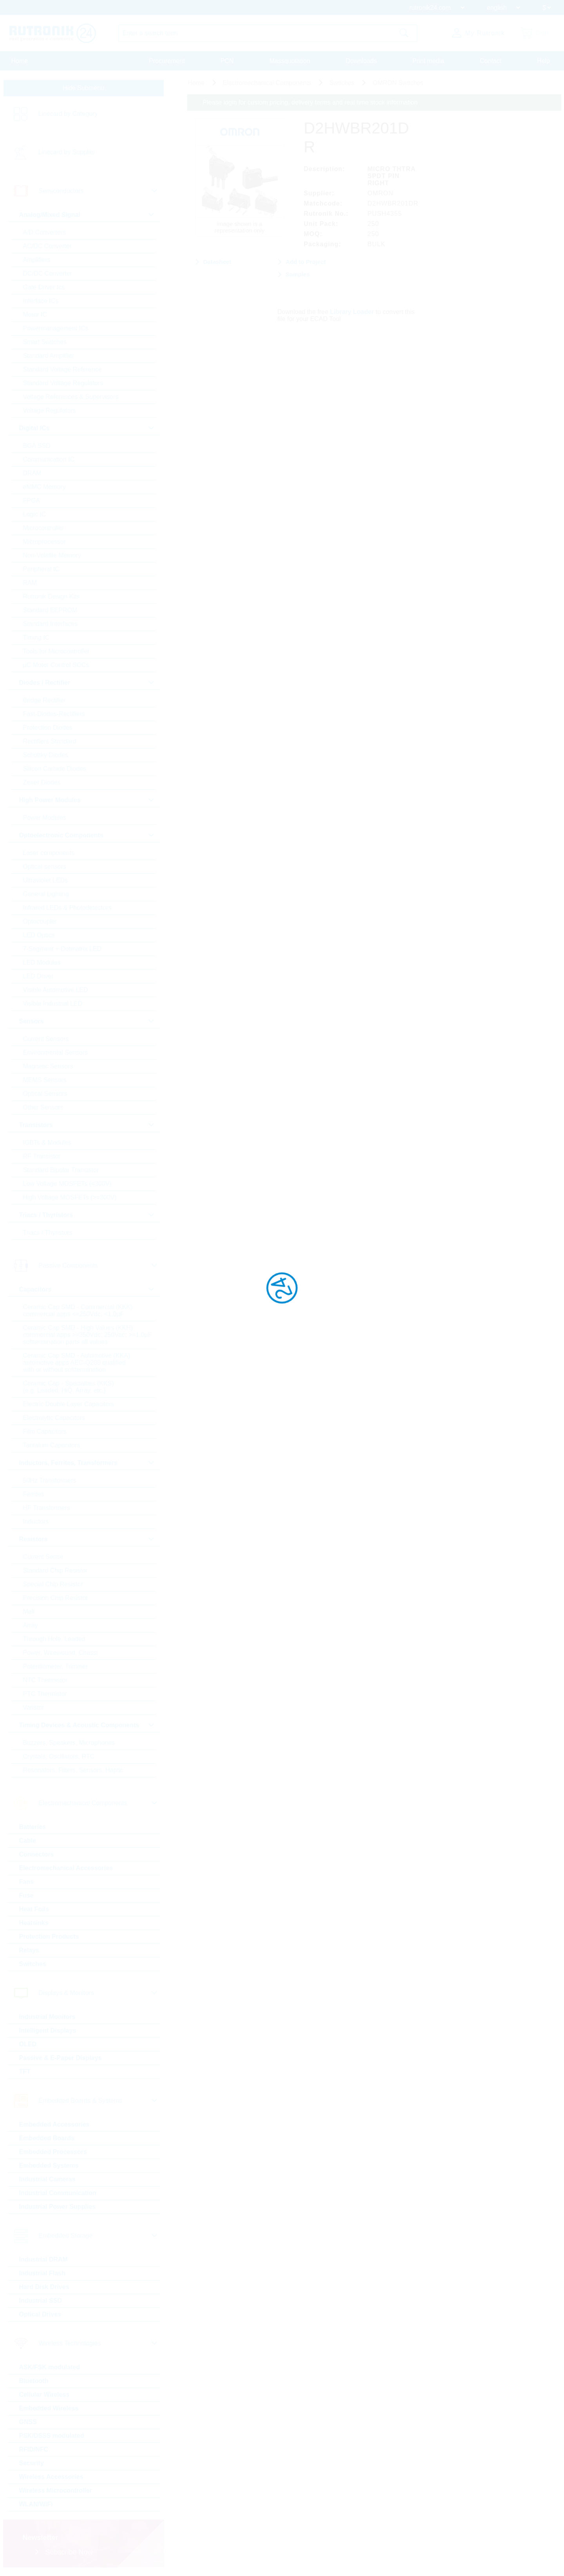 This screenshot has height=2576, width=564. What do you see at coordinates (31, 2463) in the screenshot?
I see `Security` at bounding box center [31, 2463].